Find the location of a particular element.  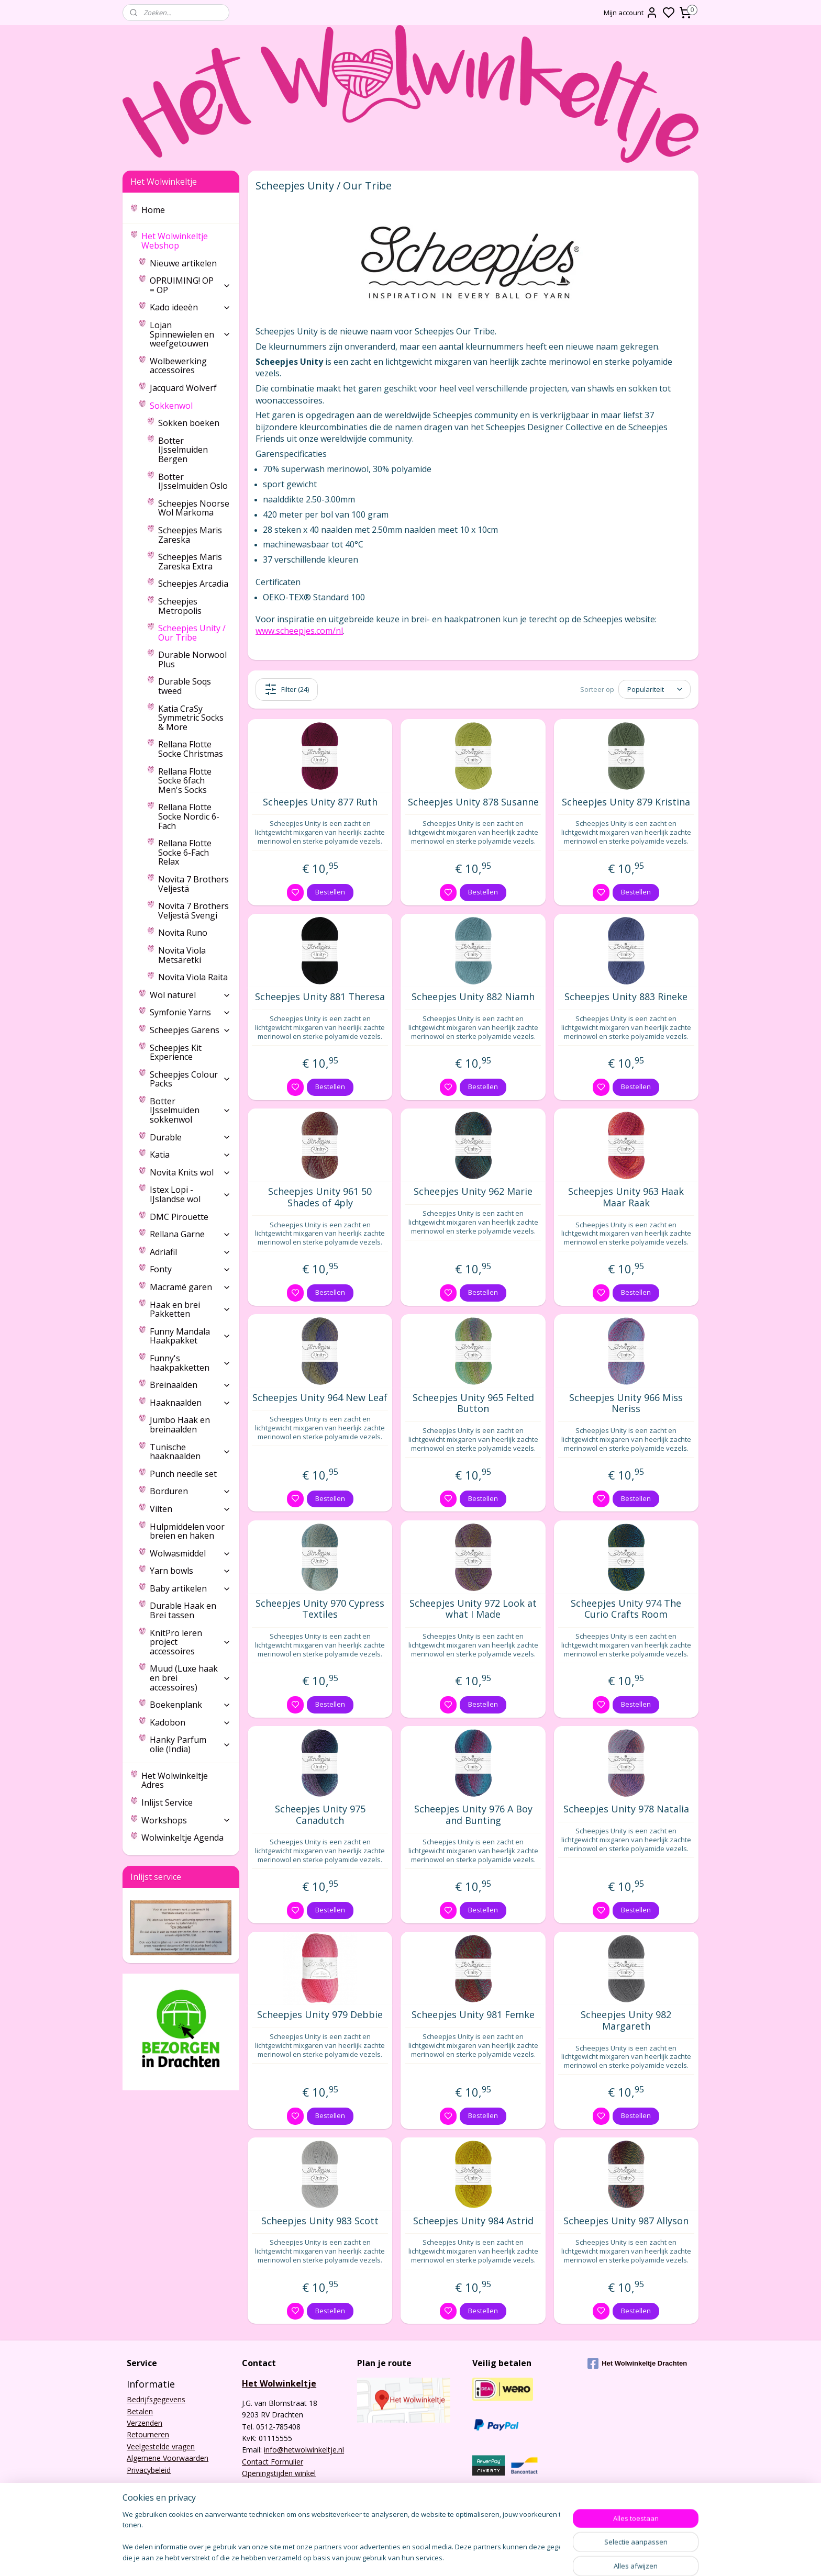

DMC Pirouette is located at coordinates (179, 1217).